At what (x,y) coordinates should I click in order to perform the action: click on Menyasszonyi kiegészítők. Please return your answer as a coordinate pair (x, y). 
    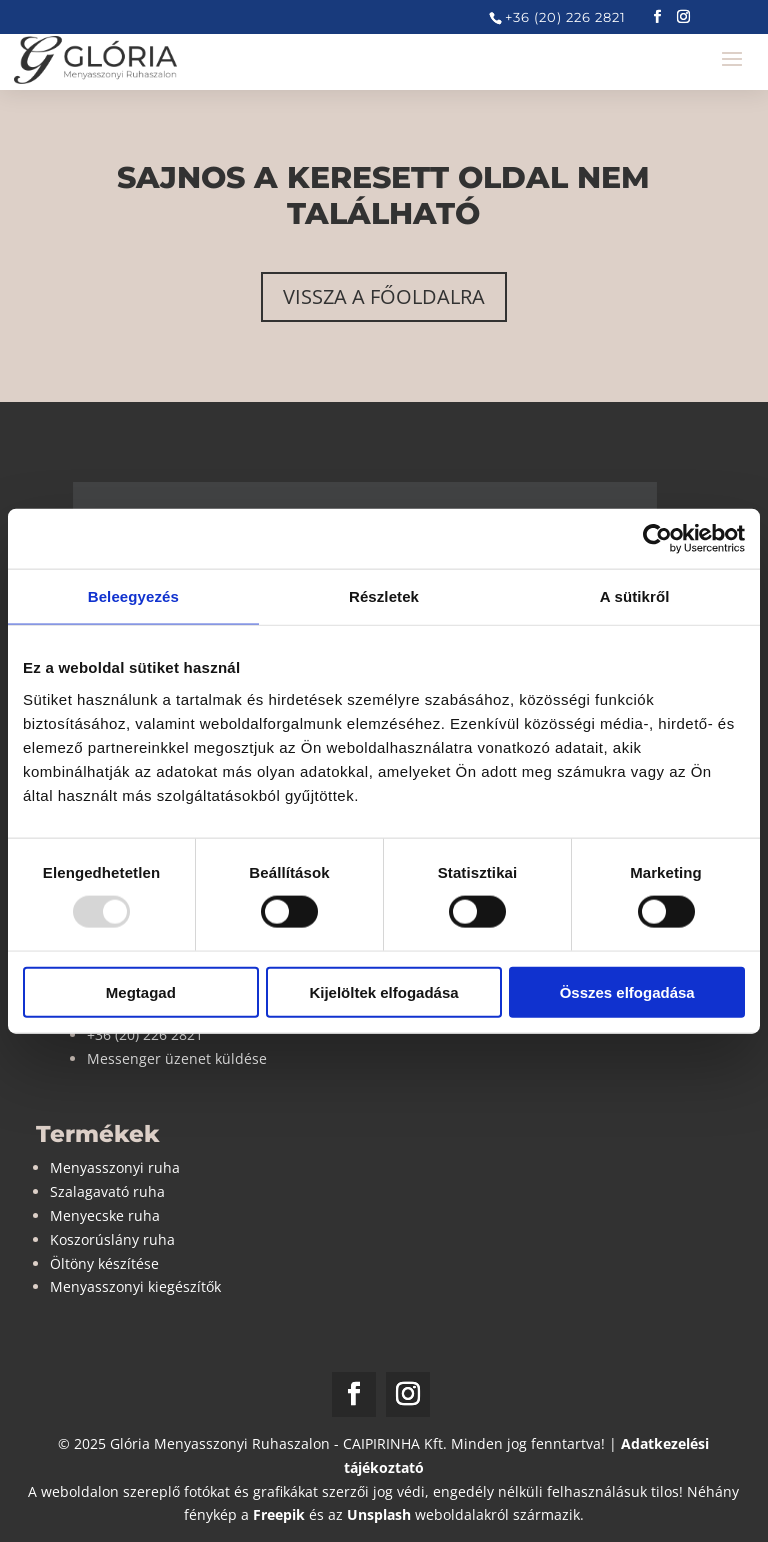
    Looking at the image, I should click on (135, 1286).